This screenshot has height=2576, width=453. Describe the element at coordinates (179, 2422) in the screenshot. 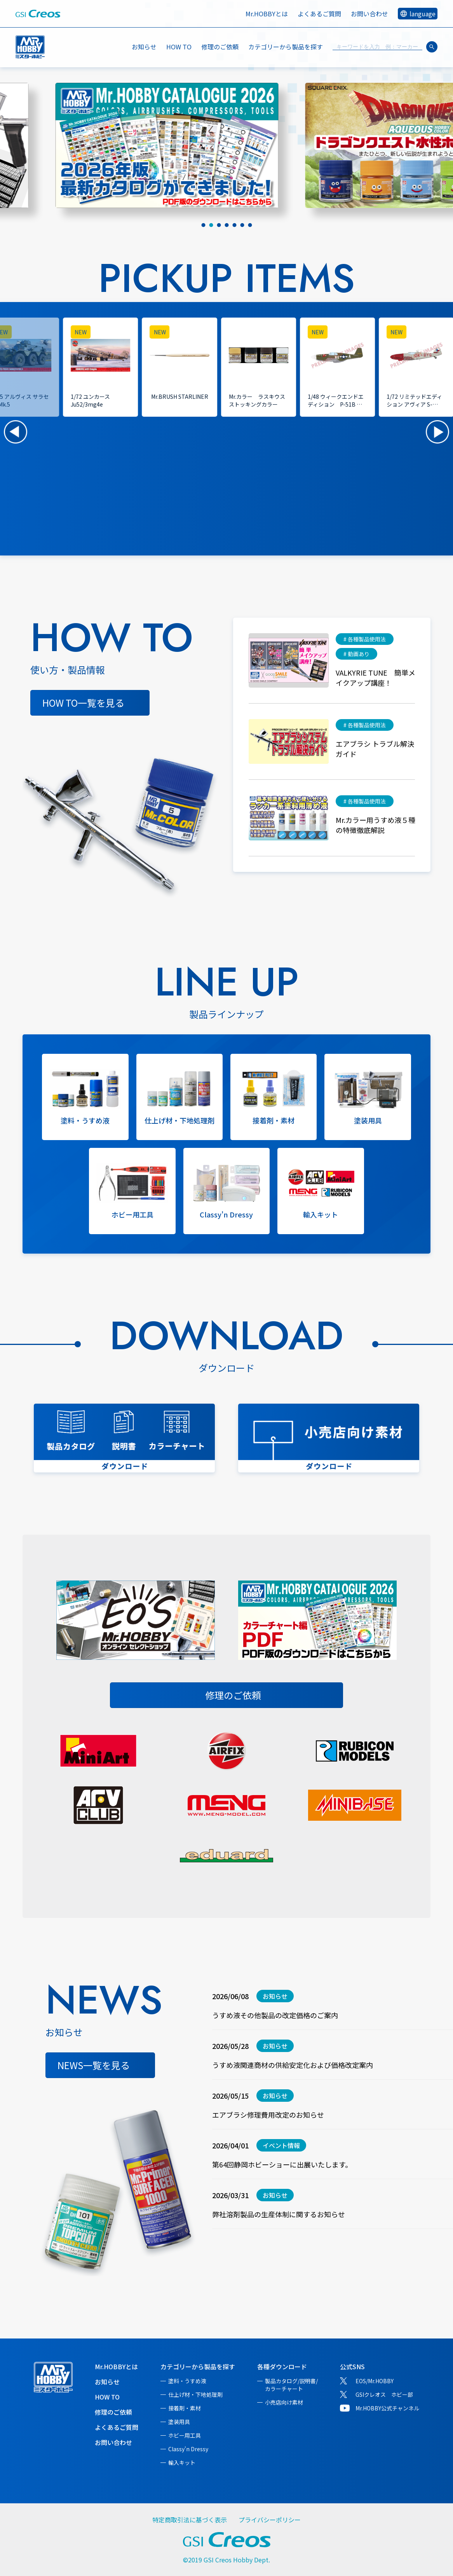

I see `塗装用具` at that location.